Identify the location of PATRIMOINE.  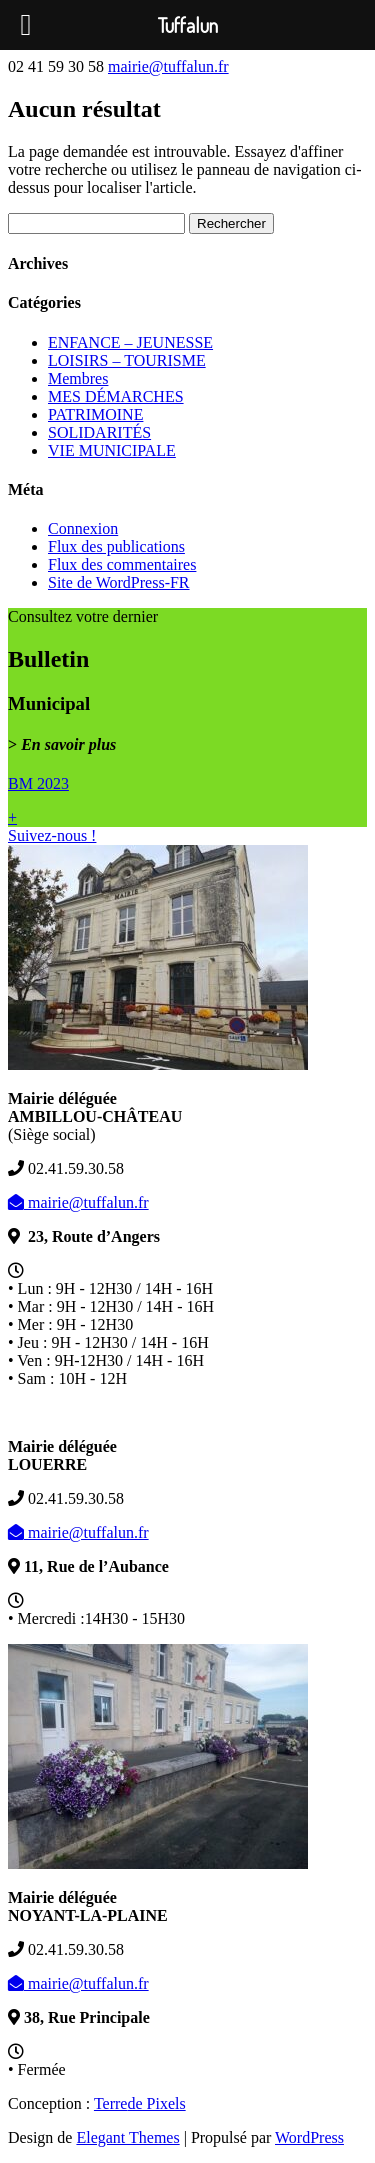
(95, 414).